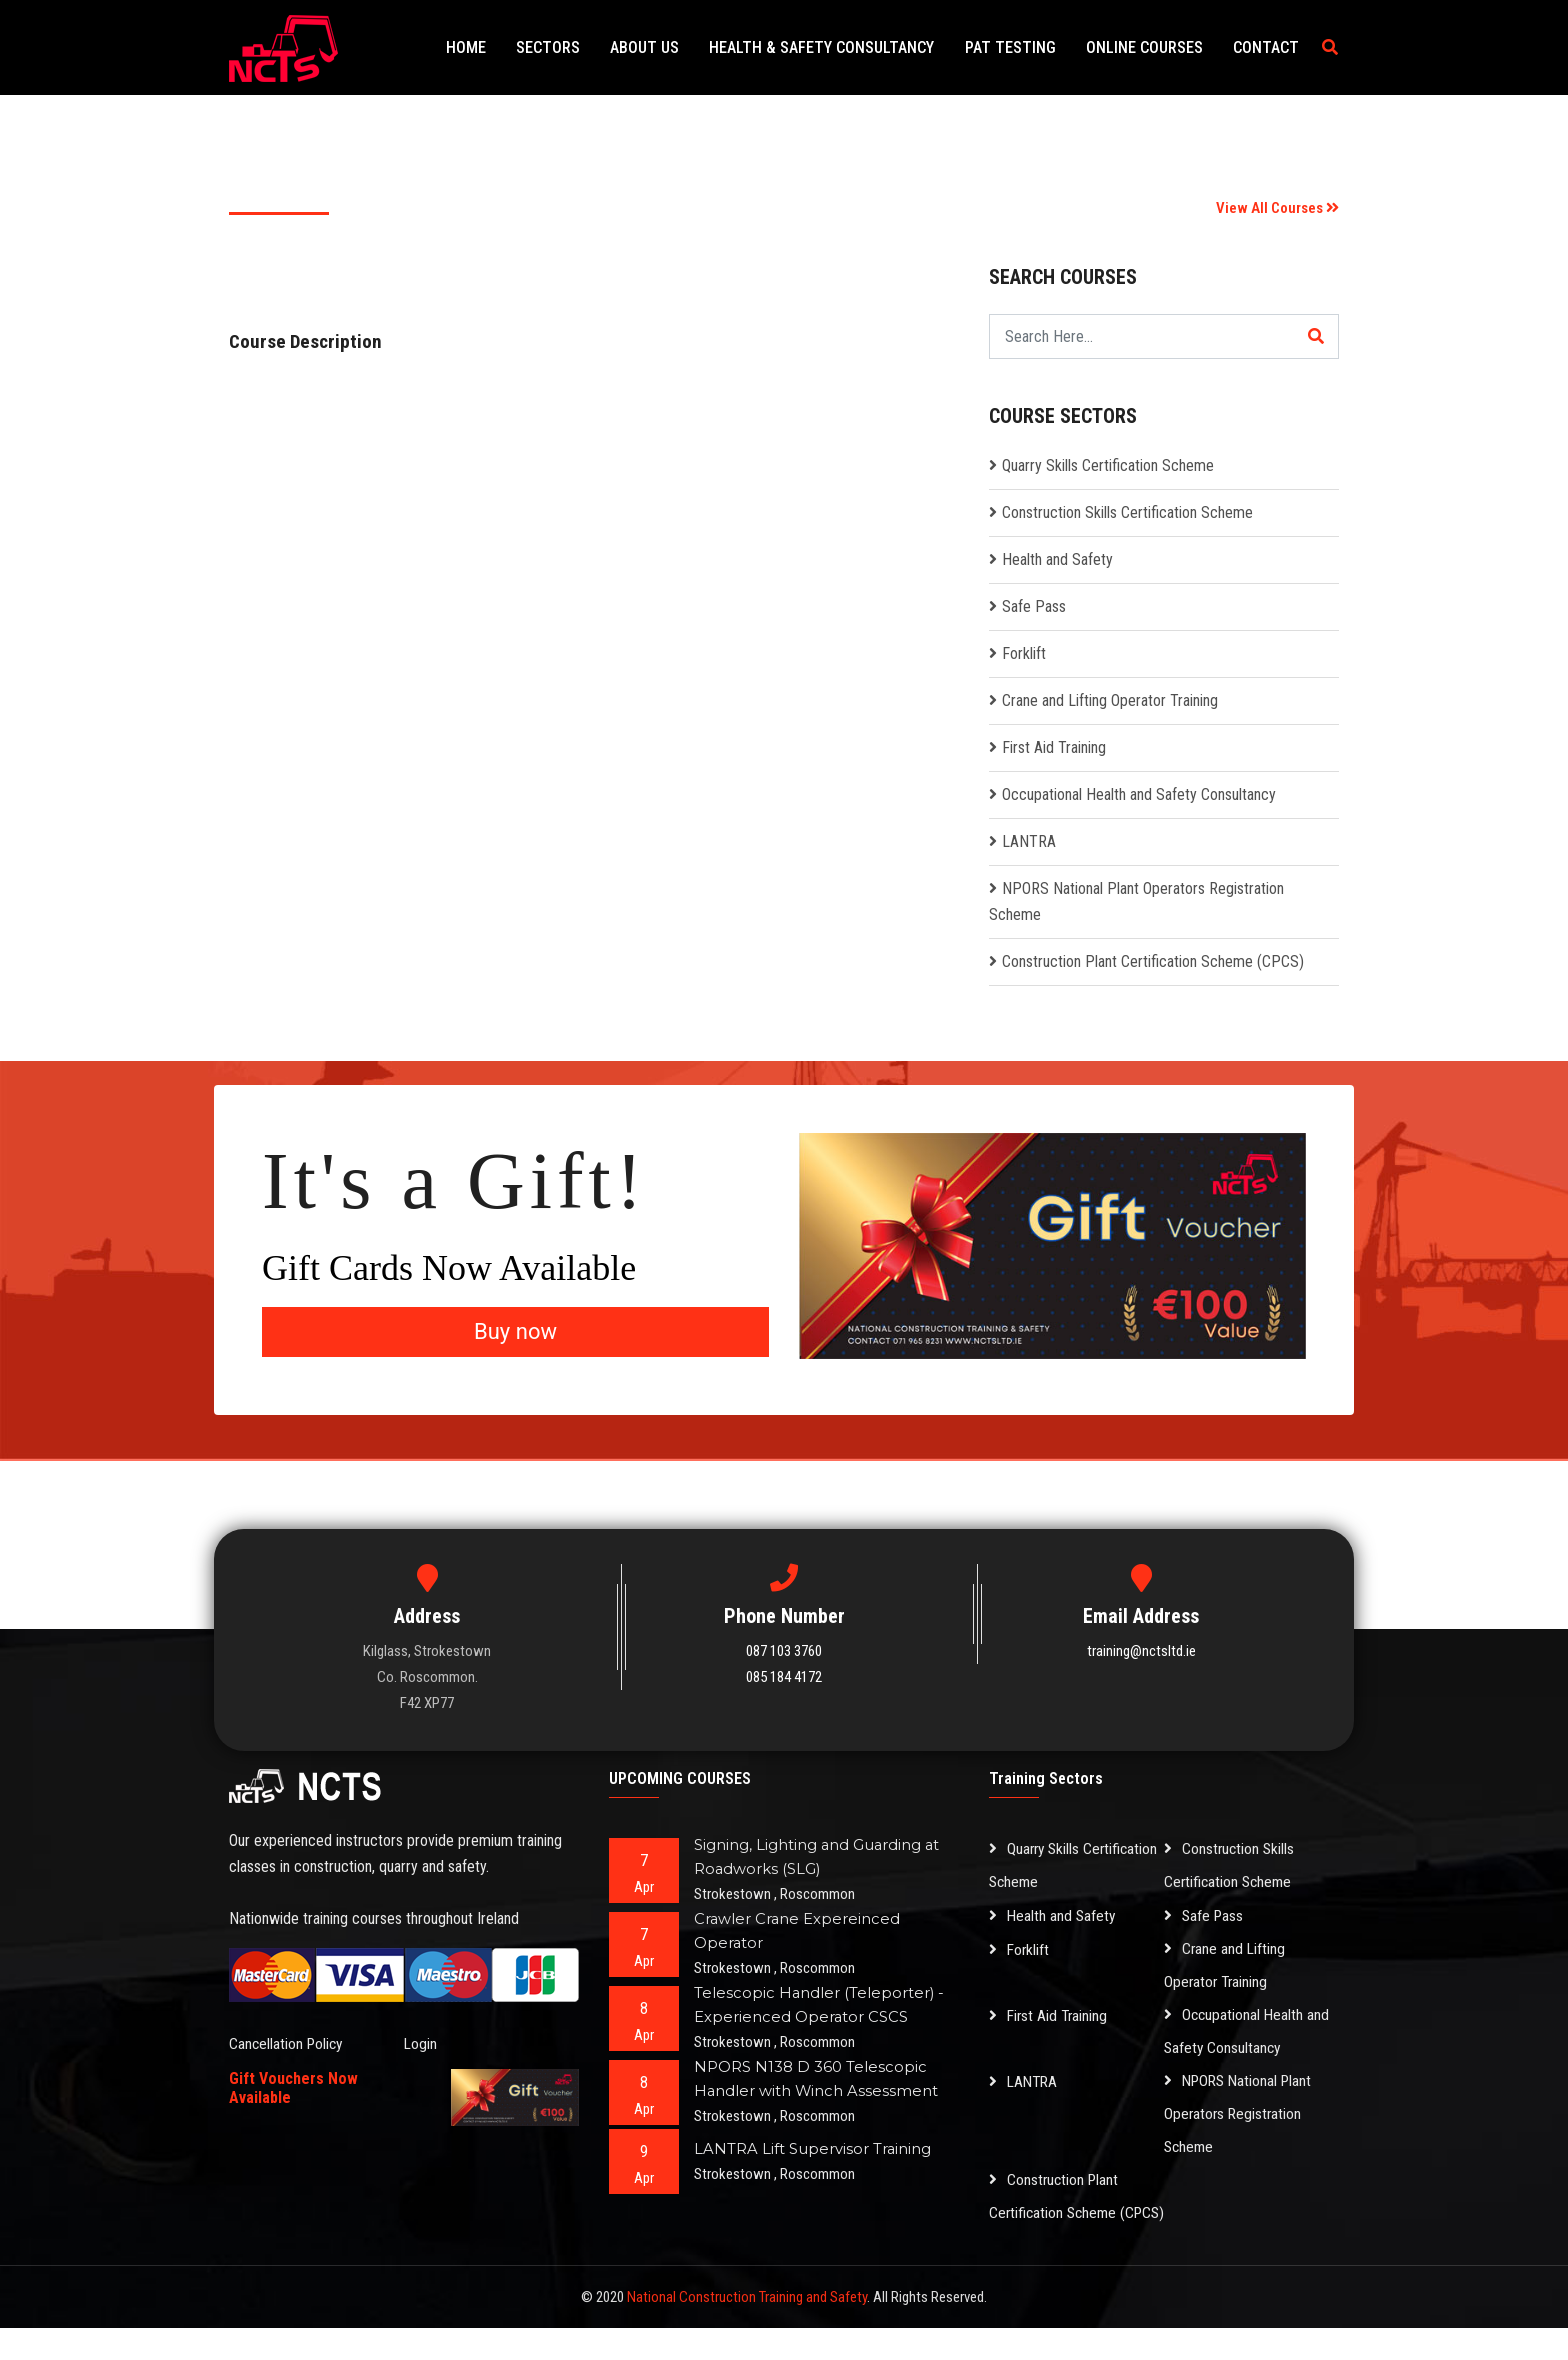 The height and width of the screenshot is (2360, 1568). I want to click on Health & Safety Consultancy, so click(843, 47).